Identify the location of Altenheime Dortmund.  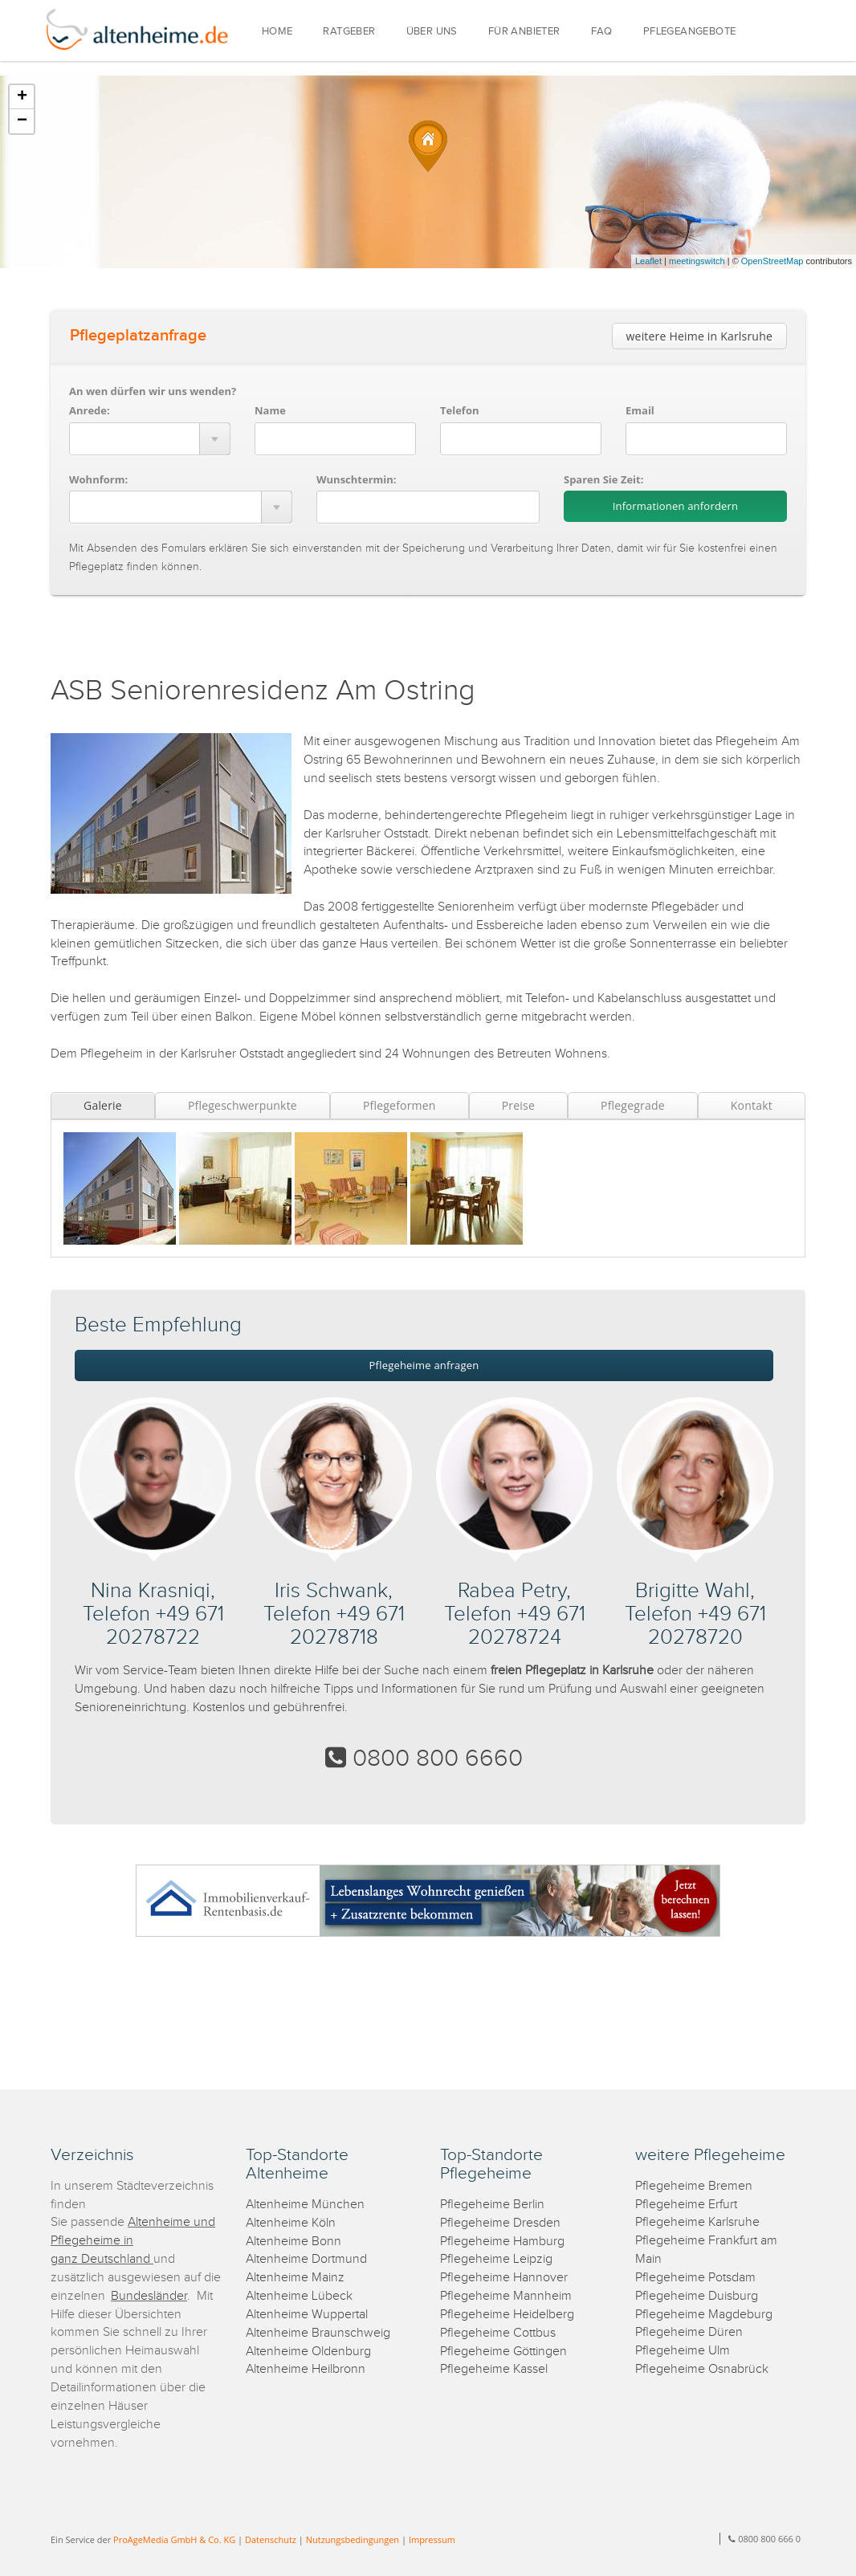
(306, 2259).